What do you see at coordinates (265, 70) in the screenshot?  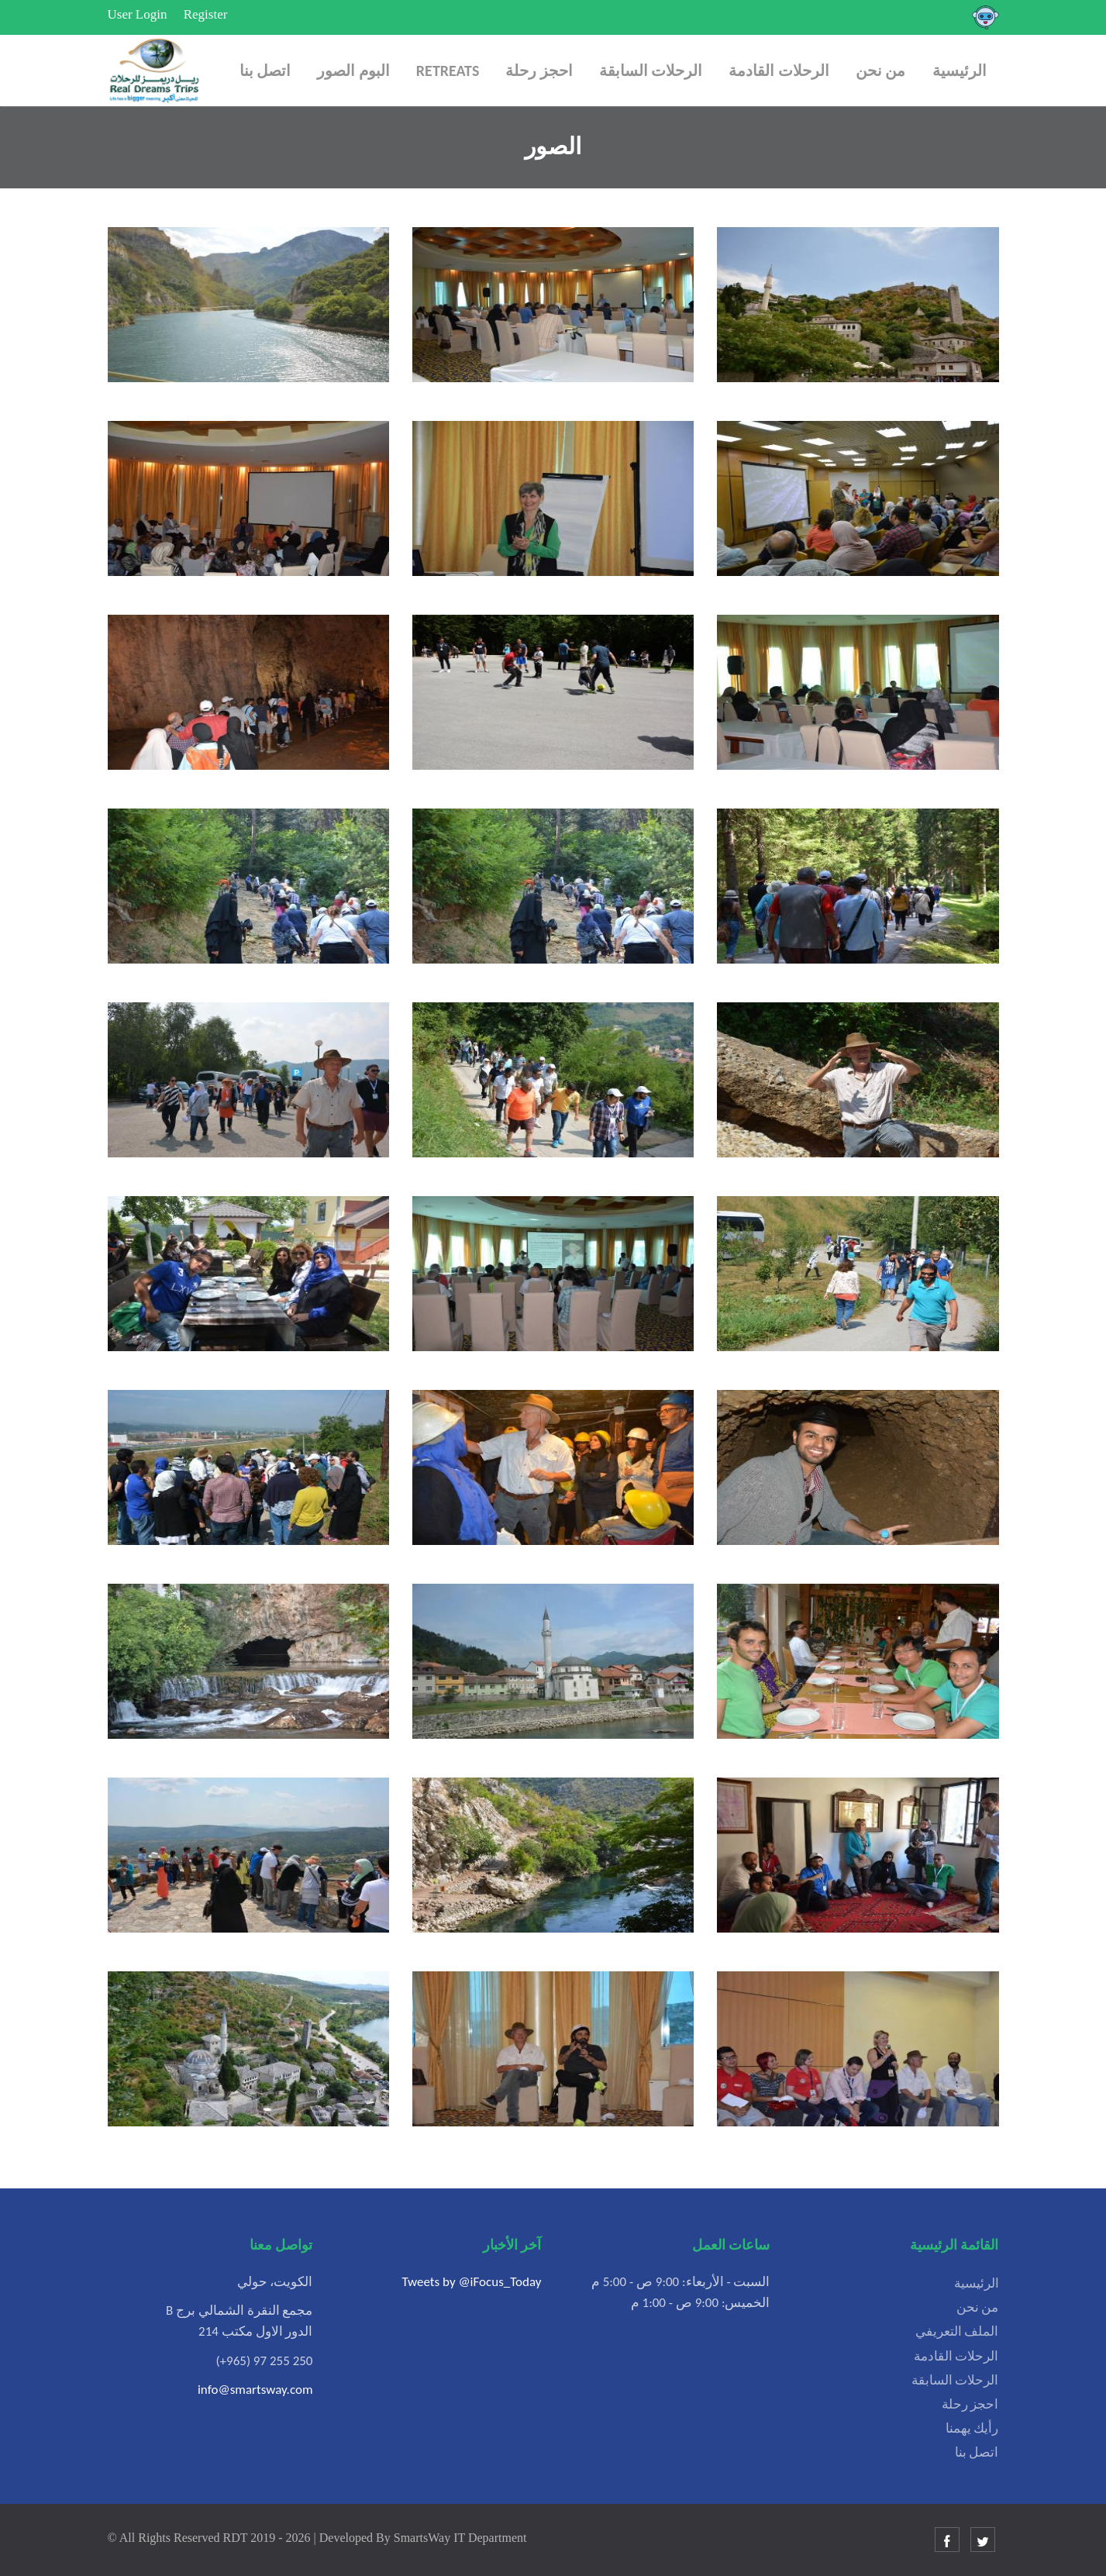 I see `اتصل بنا` at bounding box center [265, 70].